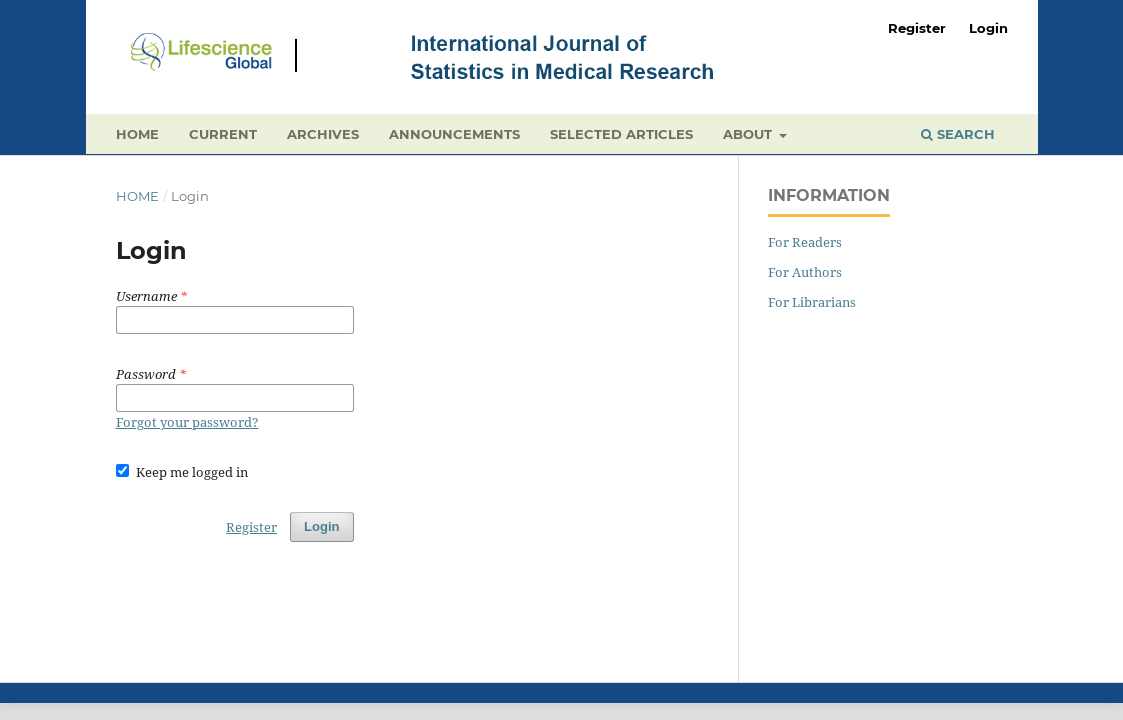  Describe the element at coordinates (988, 28) in the screenshot. I see `Login` at that location.